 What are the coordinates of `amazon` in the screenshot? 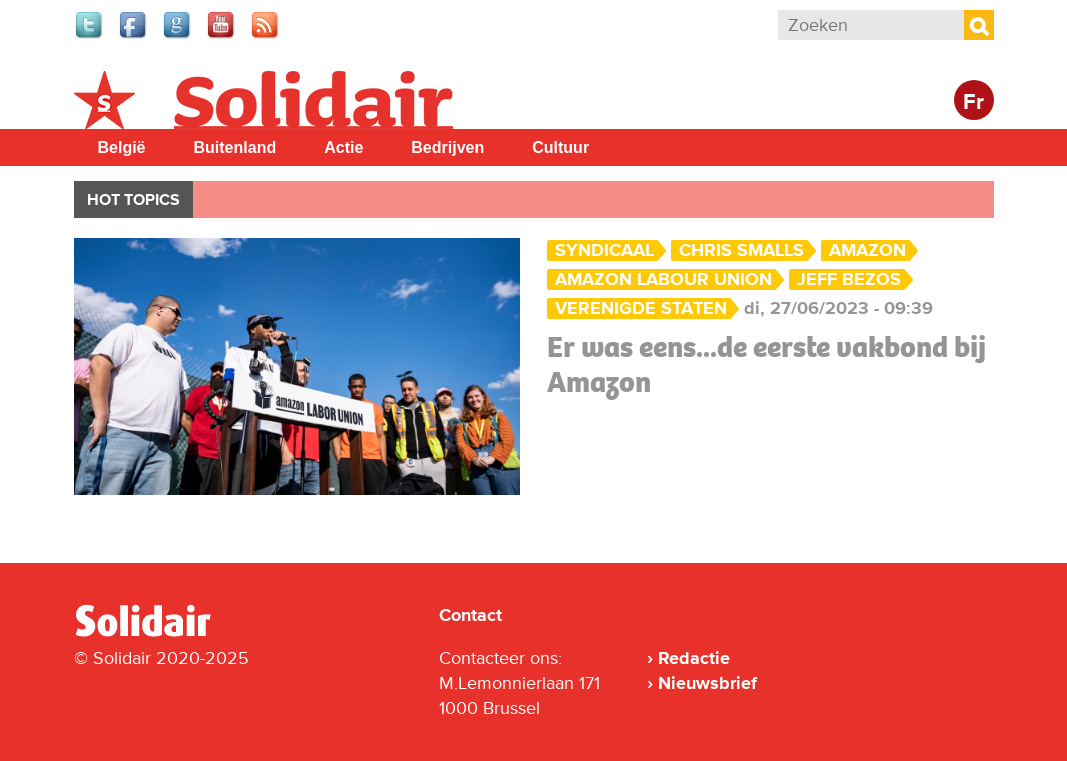 It's located at (867, 250).